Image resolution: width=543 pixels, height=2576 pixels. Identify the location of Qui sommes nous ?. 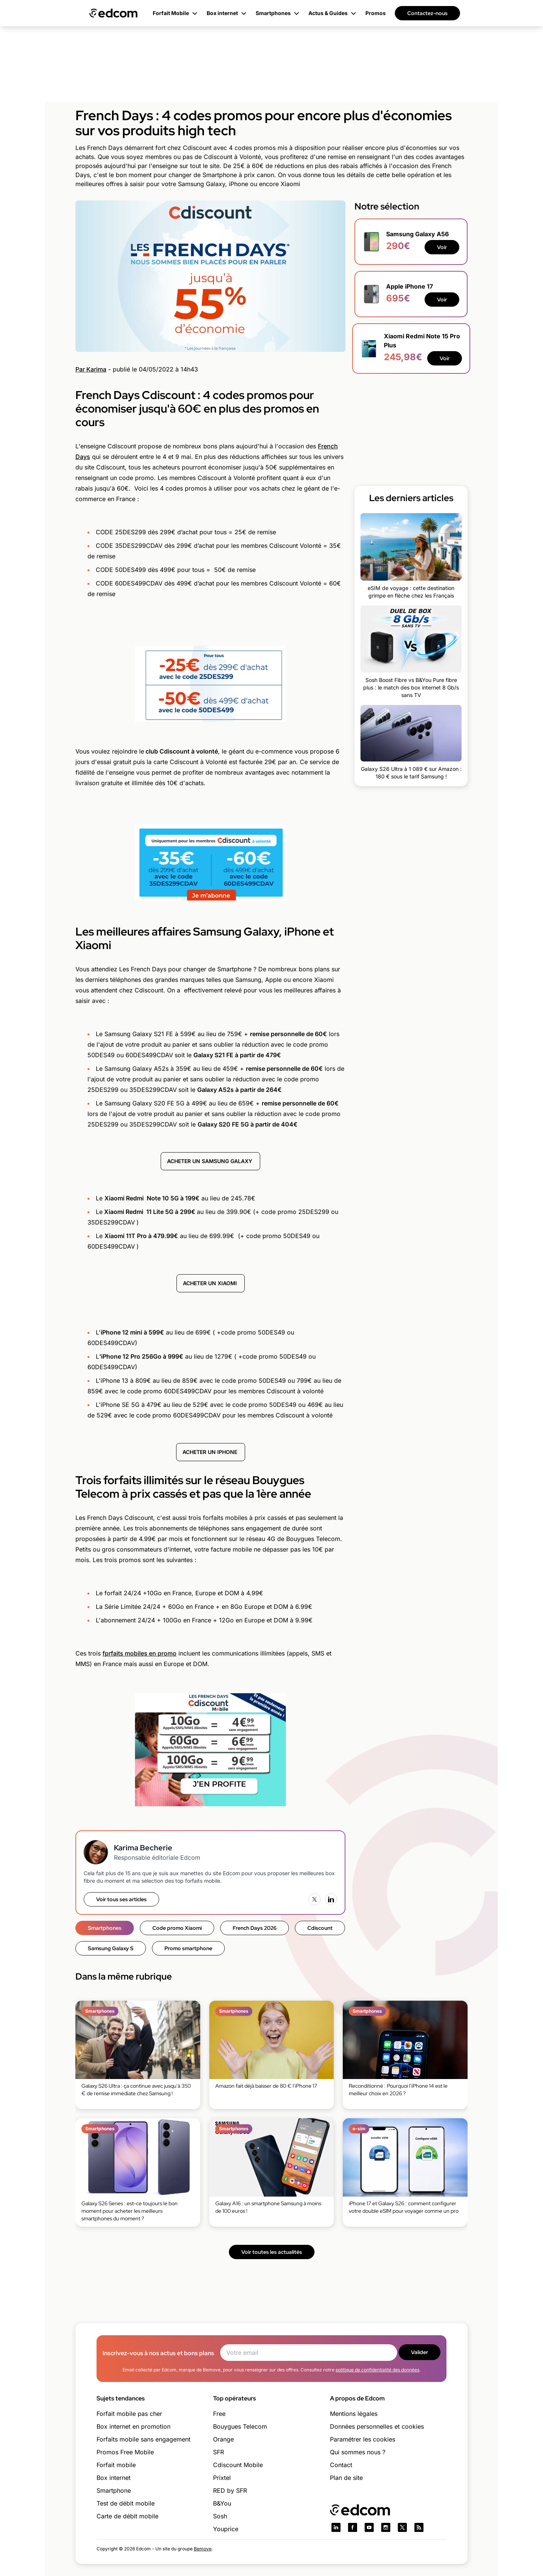
(357, 2452).